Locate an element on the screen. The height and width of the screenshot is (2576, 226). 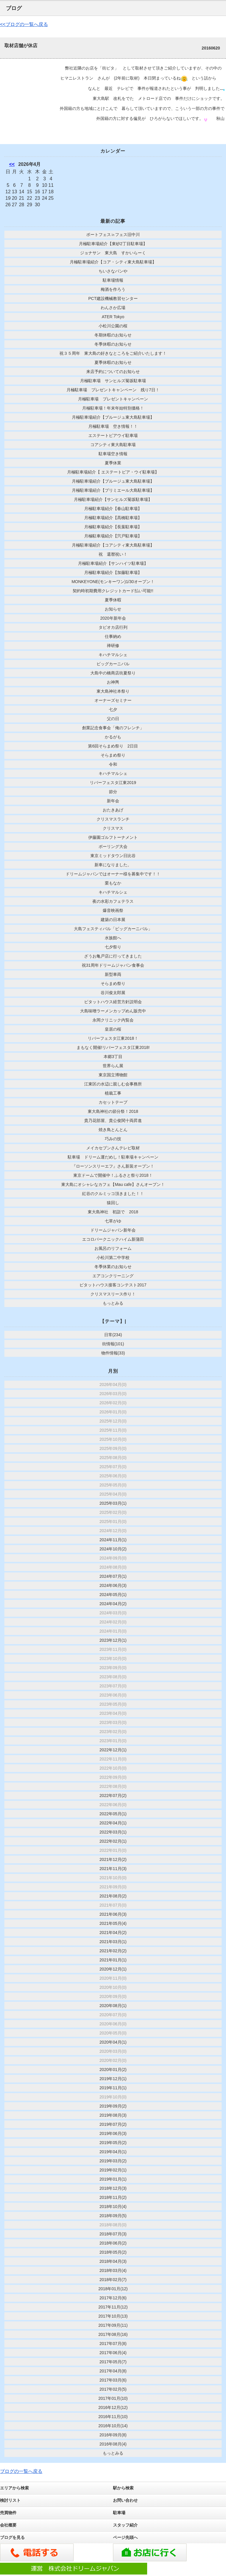
2024年04月(2) is located at coordinates (113, 1603).